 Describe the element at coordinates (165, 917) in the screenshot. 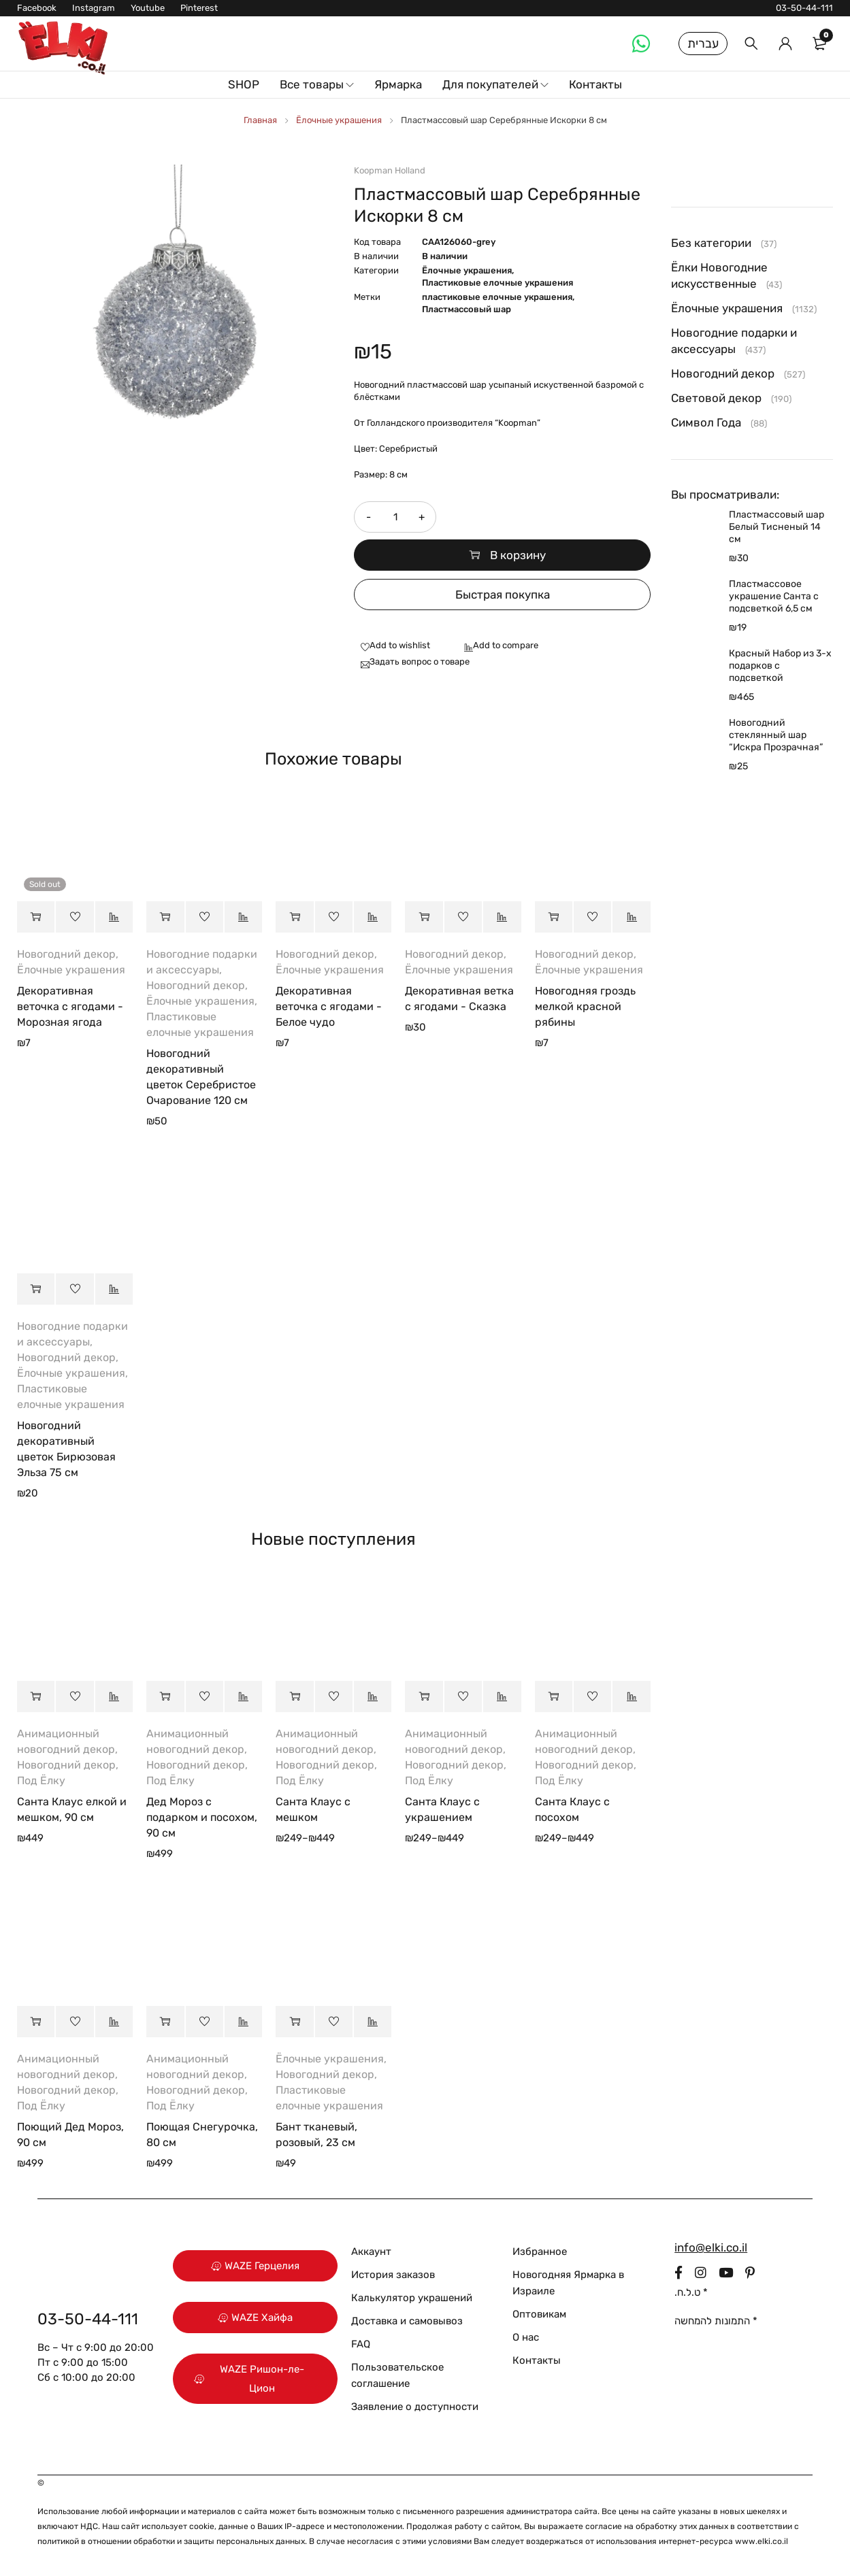

I see `[button]` at that location.